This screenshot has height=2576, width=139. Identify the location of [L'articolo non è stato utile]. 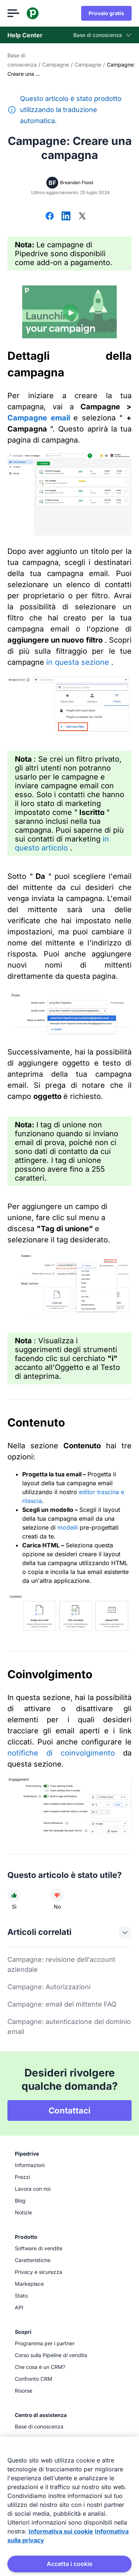
(57, 1895).